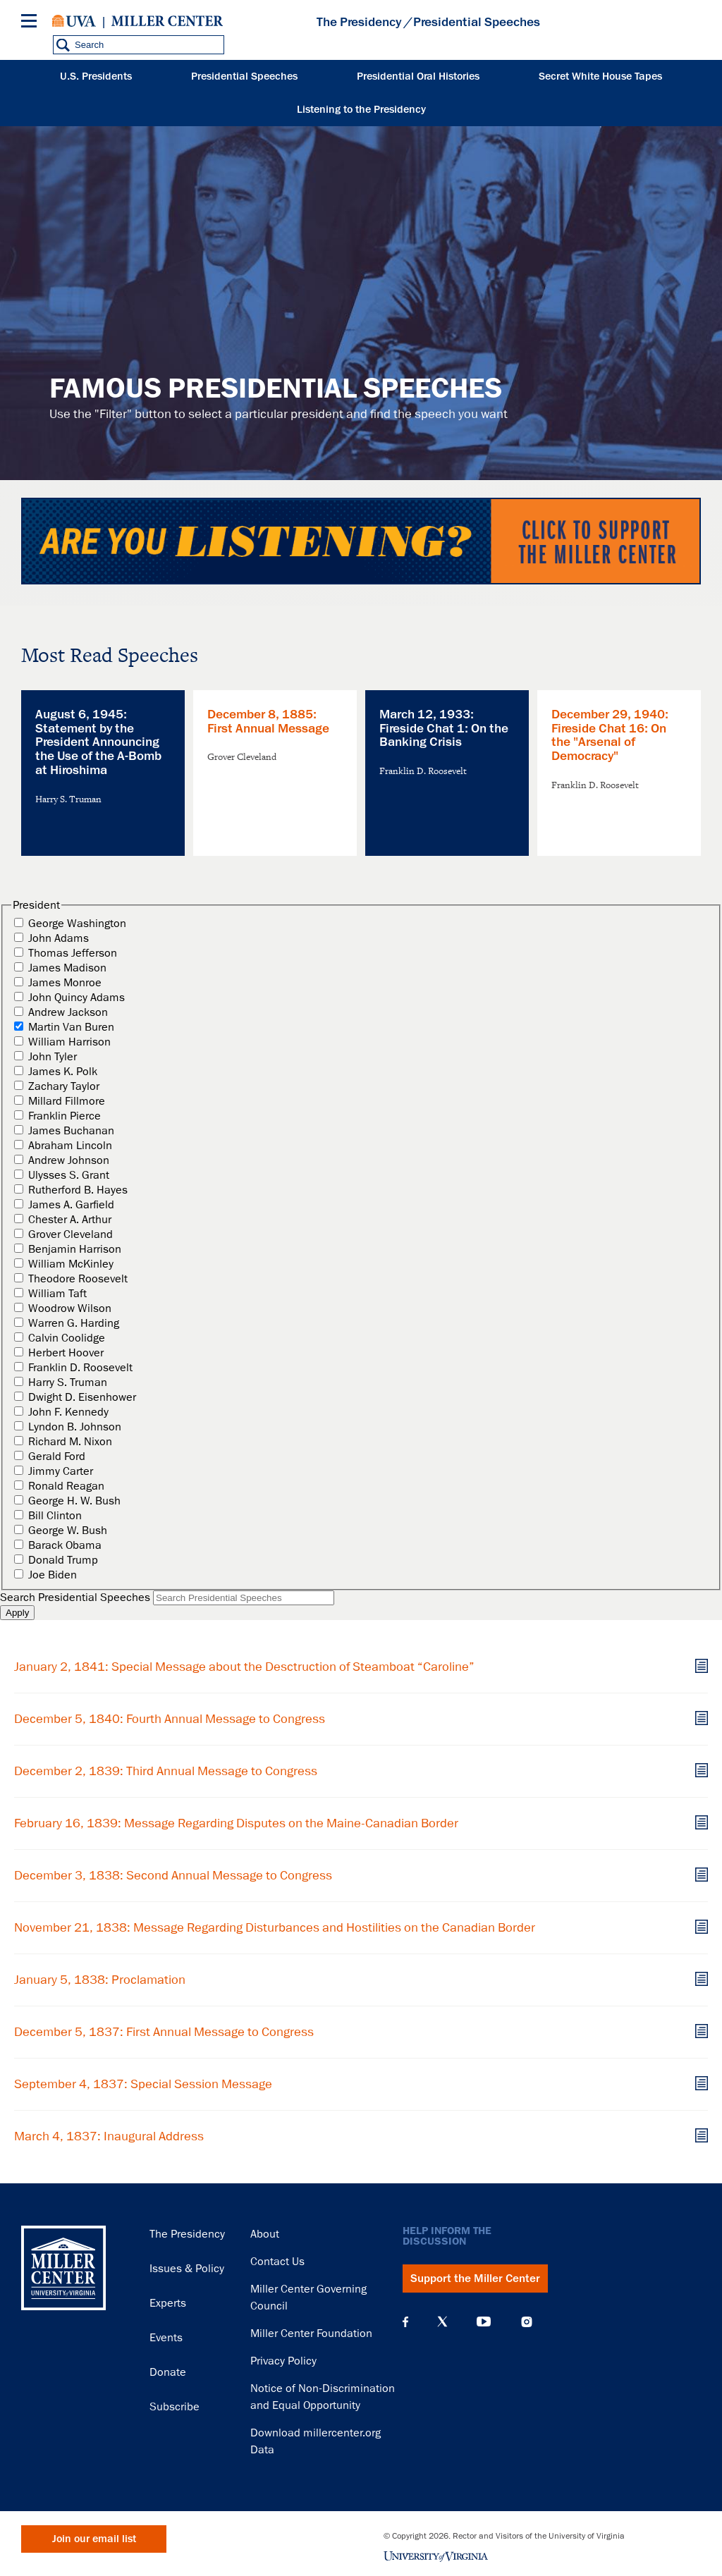 The width and height of the screenshot is (722, 2576). Describe the element at coordinates (73, 1323) in the screenshot. I see `Warren G. Harding` at that location.